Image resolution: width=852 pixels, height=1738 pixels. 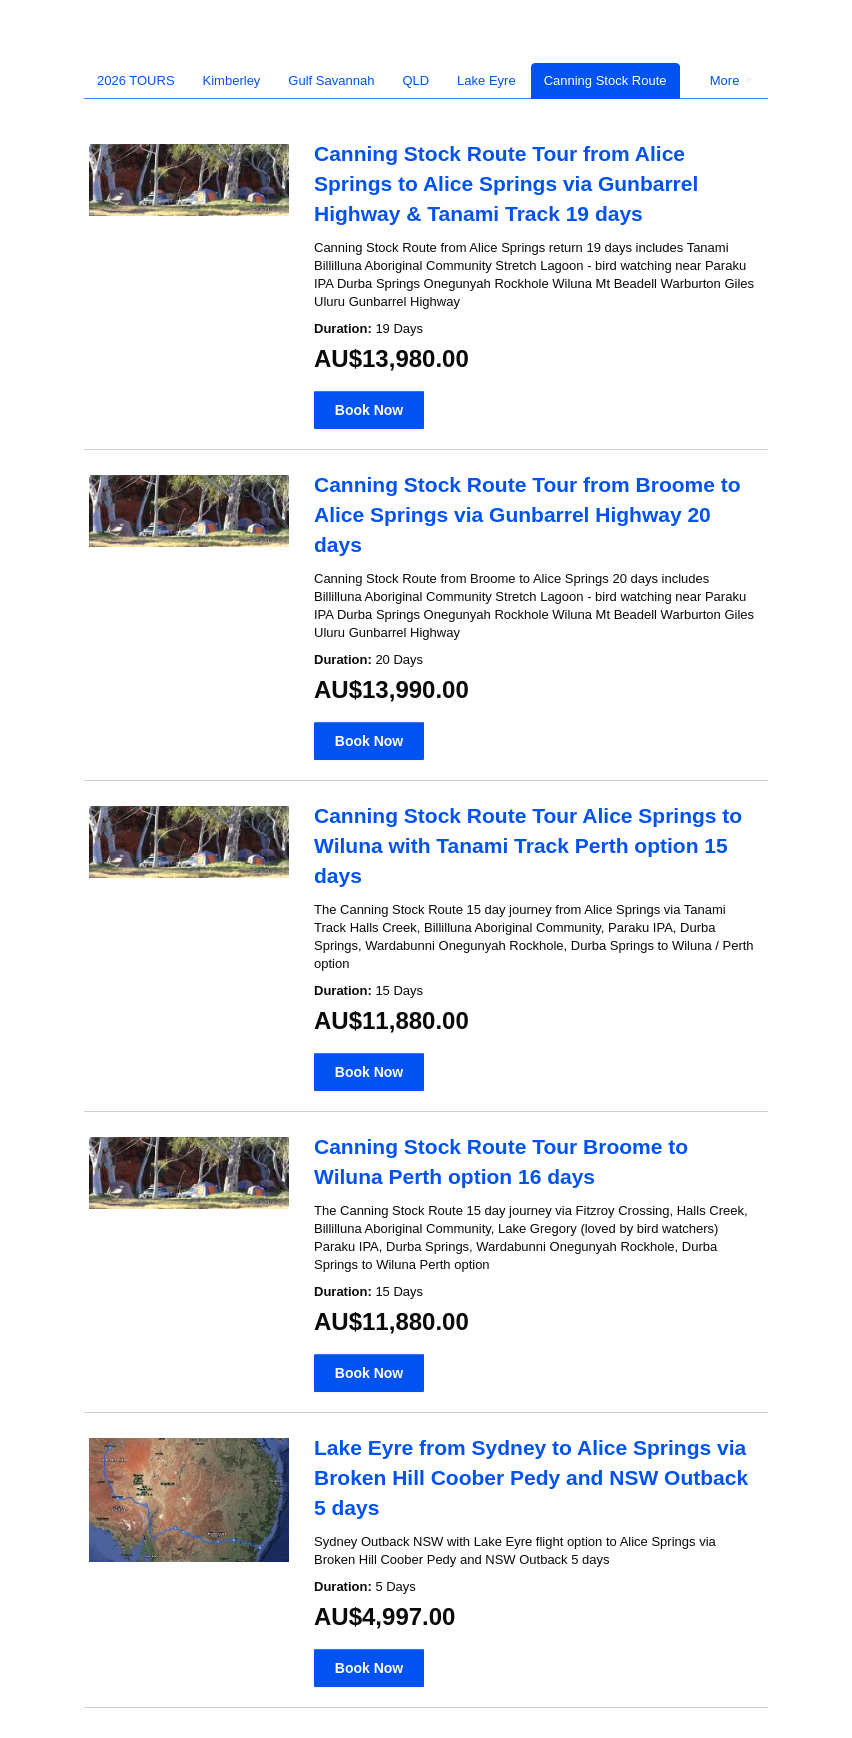 What do you see at coordinates (232, 80) in the screenshot?
I see `Kimberley` at bounding box center [232, 80].